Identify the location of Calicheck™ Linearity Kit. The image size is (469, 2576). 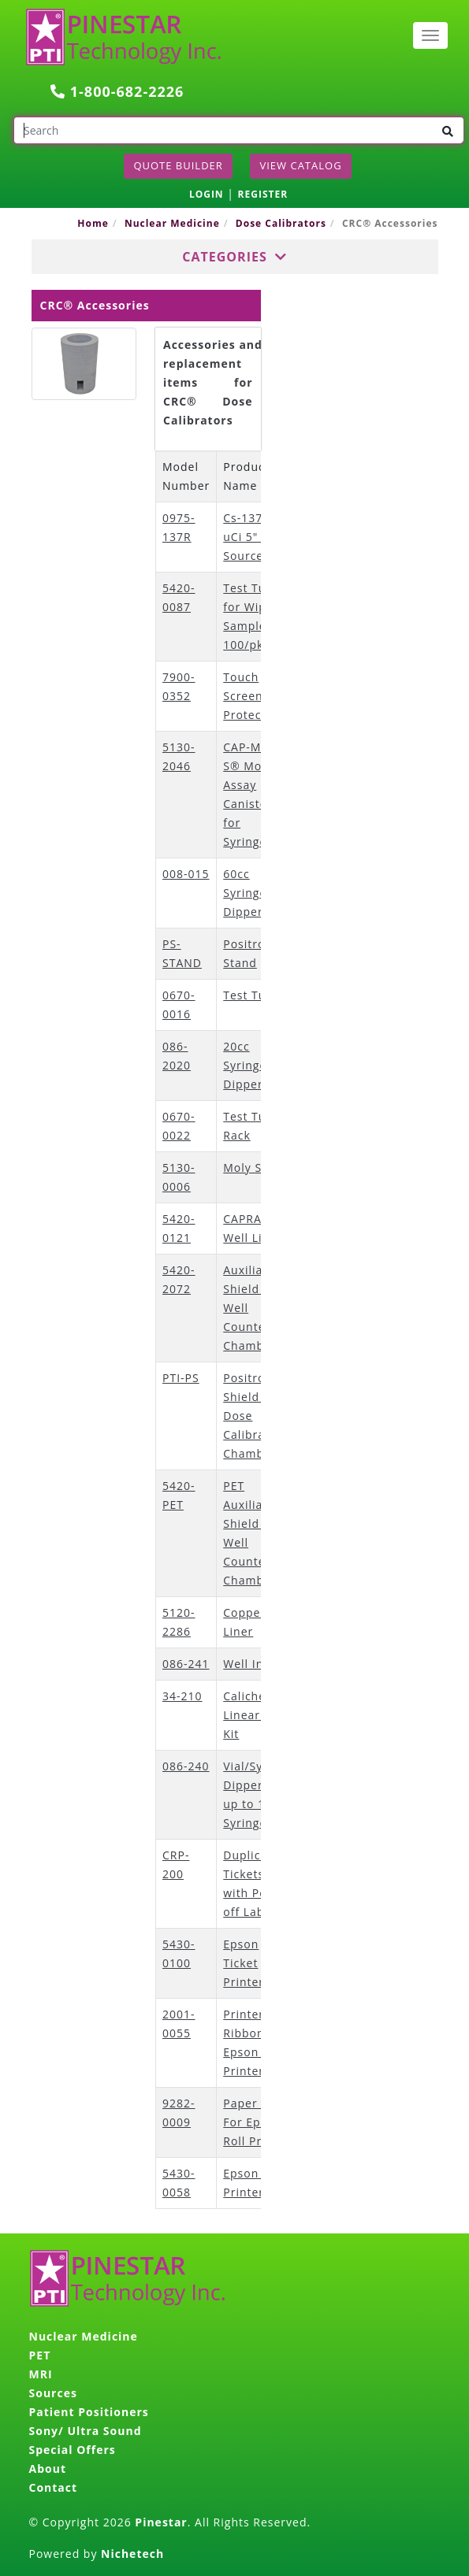
(255, 1714).